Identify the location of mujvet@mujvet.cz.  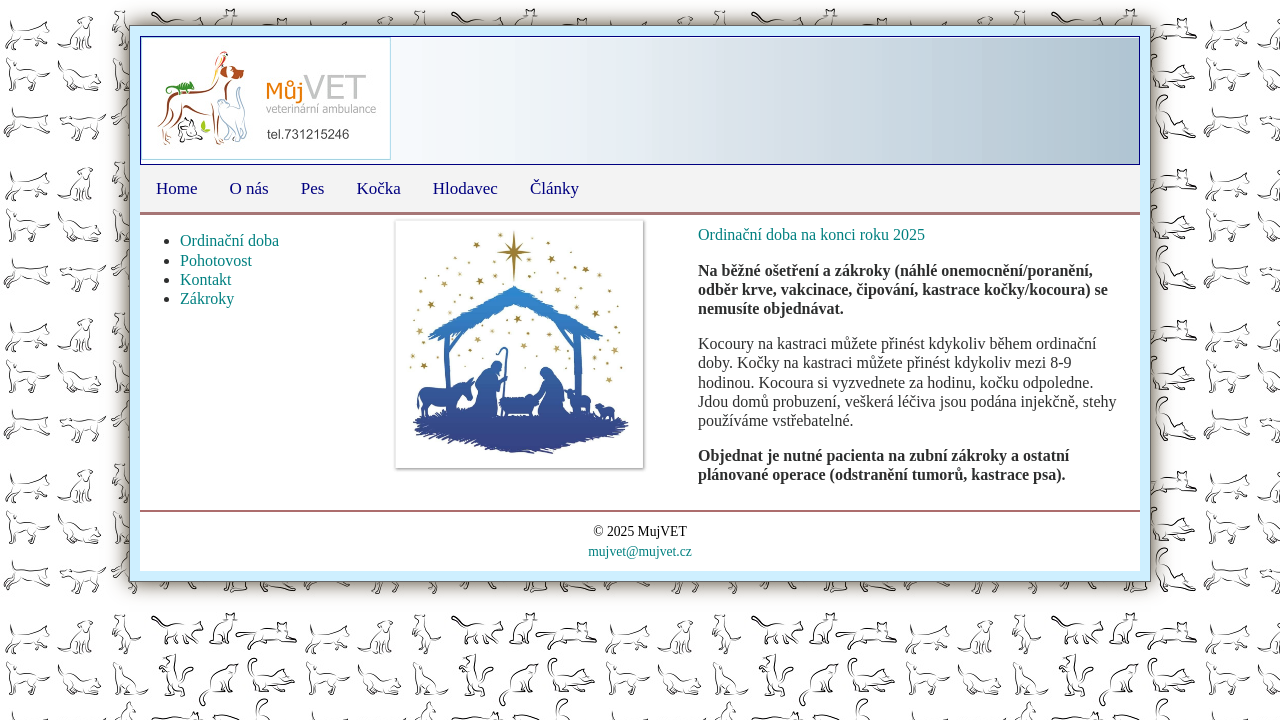
(640, 551).